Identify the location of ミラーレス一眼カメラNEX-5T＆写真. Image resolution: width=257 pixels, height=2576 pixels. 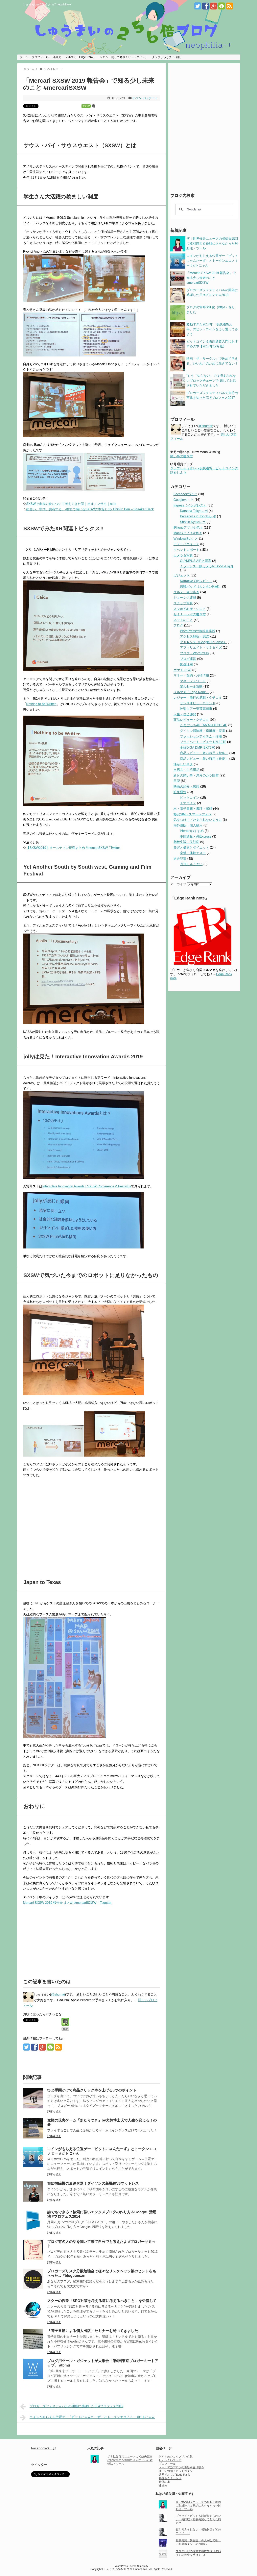
(206, 566).